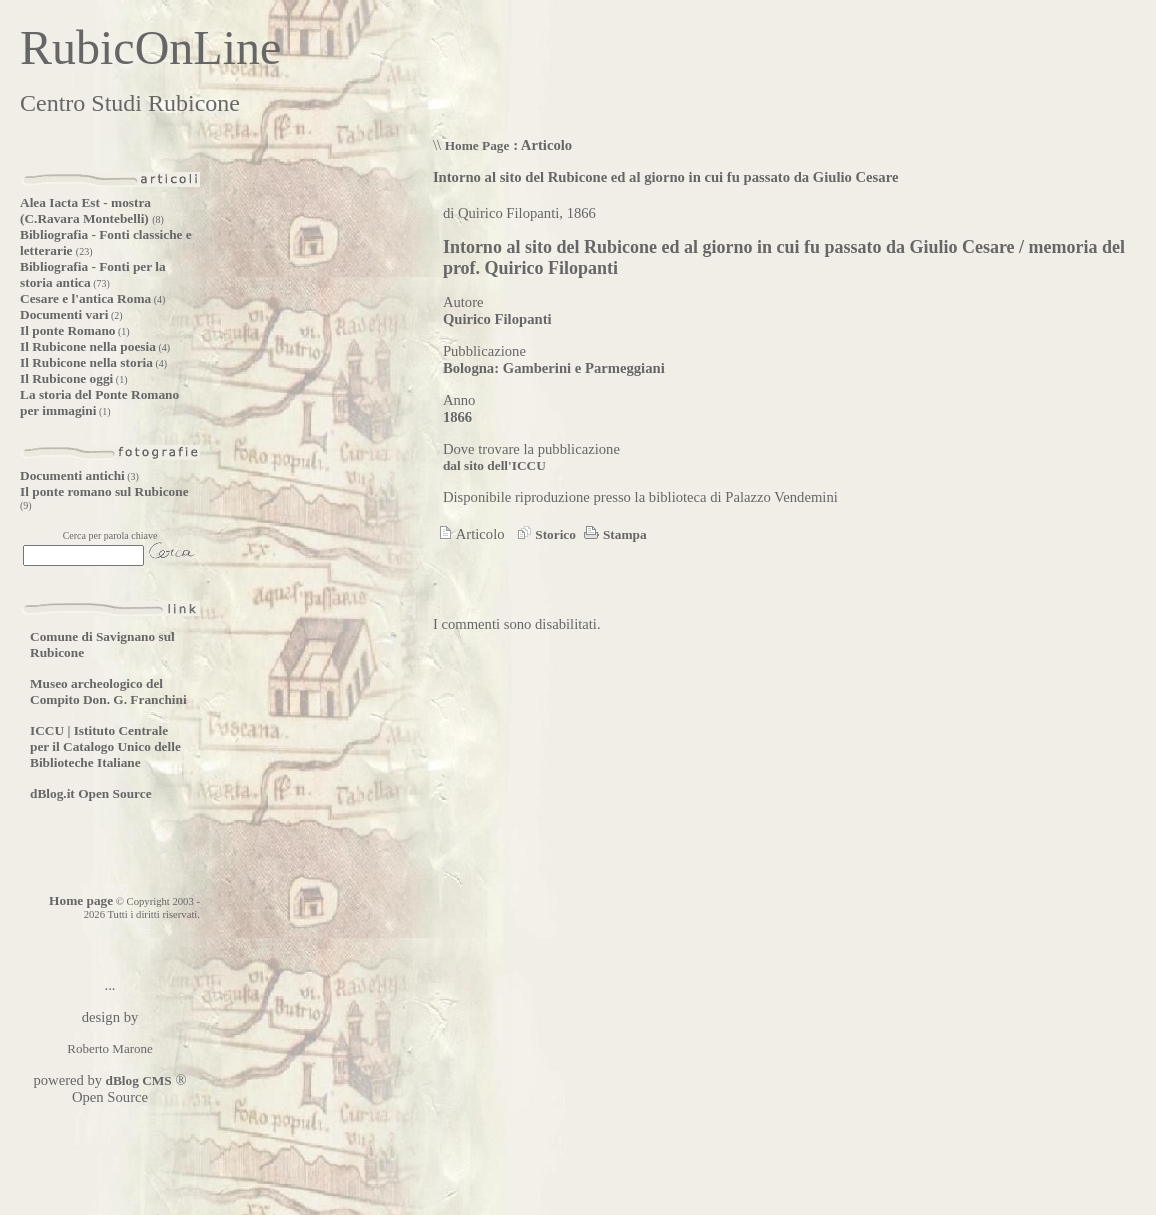  I want to click on Il Rubicone nella storia, so click(86, 362).